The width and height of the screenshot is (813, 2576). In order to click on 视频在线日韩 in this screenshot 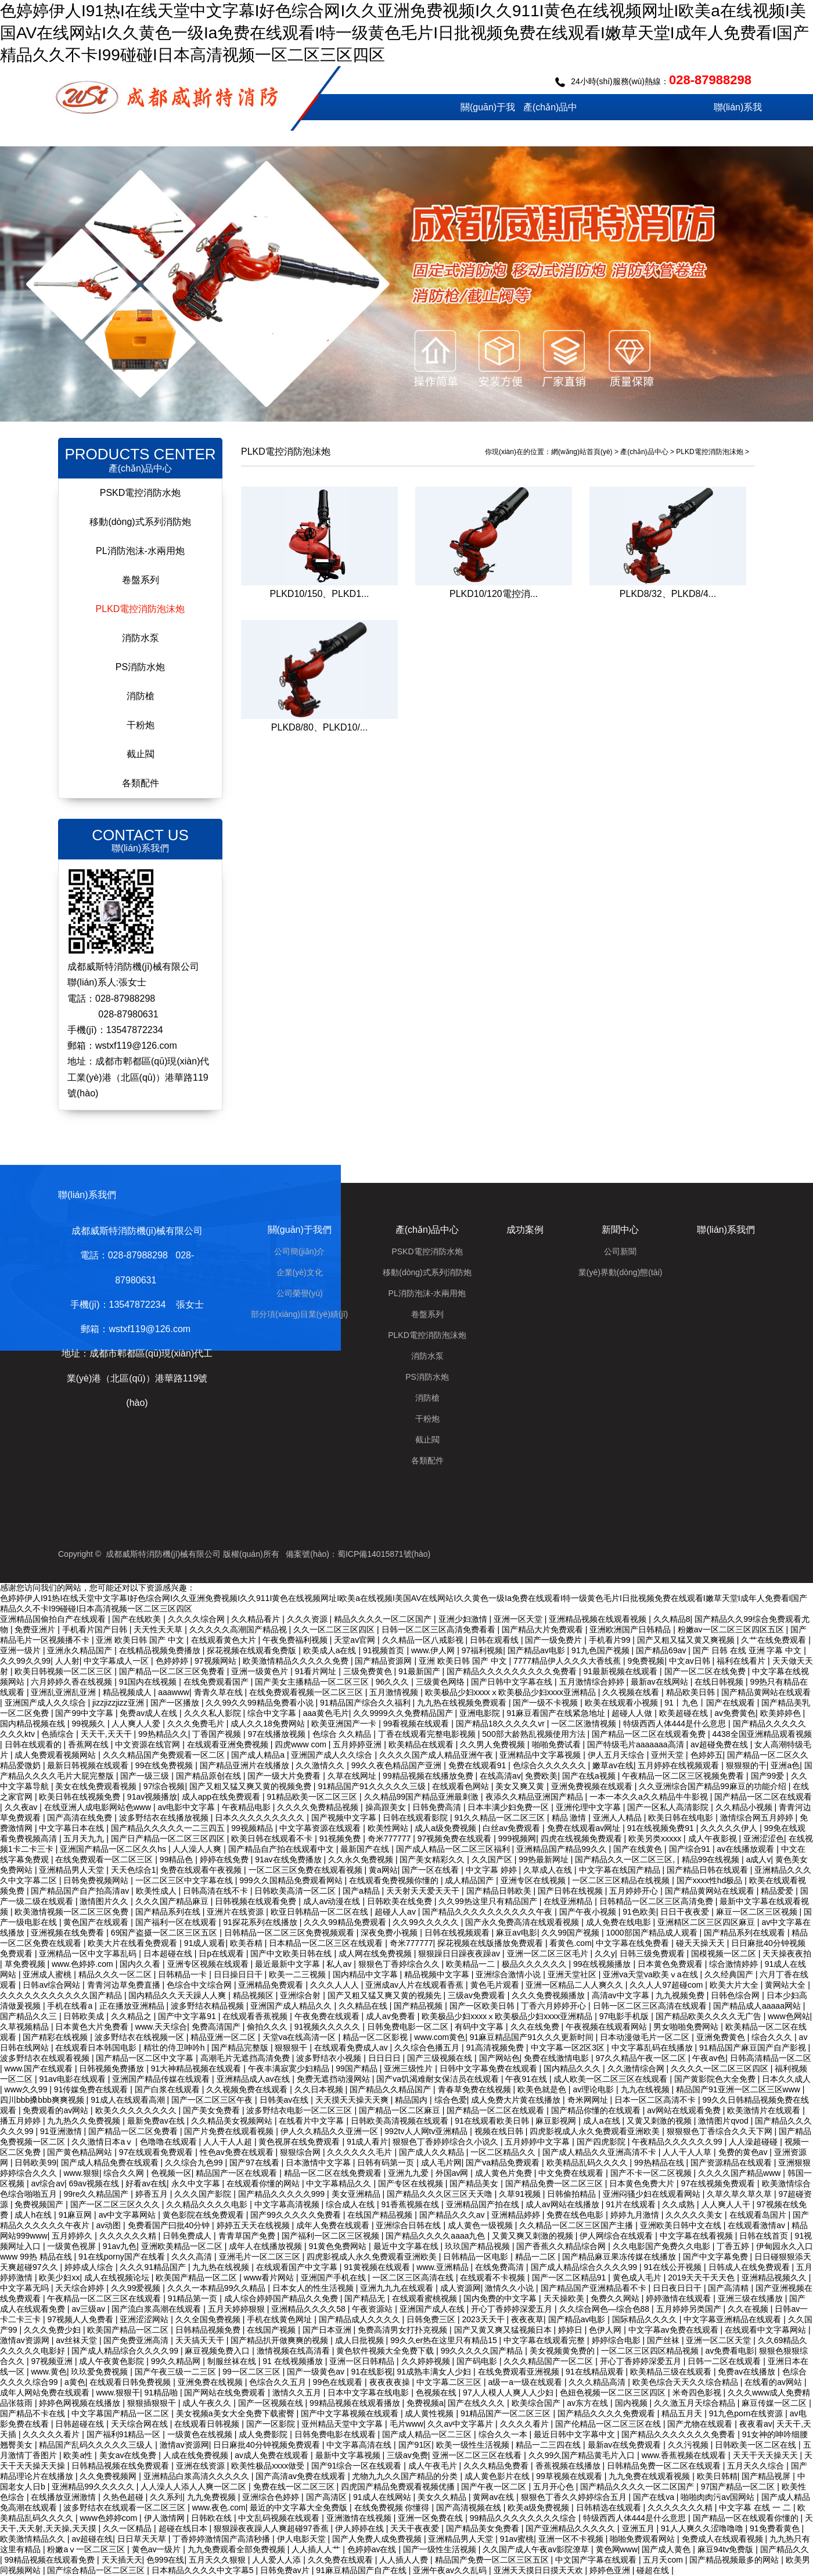, I will do `click(500, 2131)`.